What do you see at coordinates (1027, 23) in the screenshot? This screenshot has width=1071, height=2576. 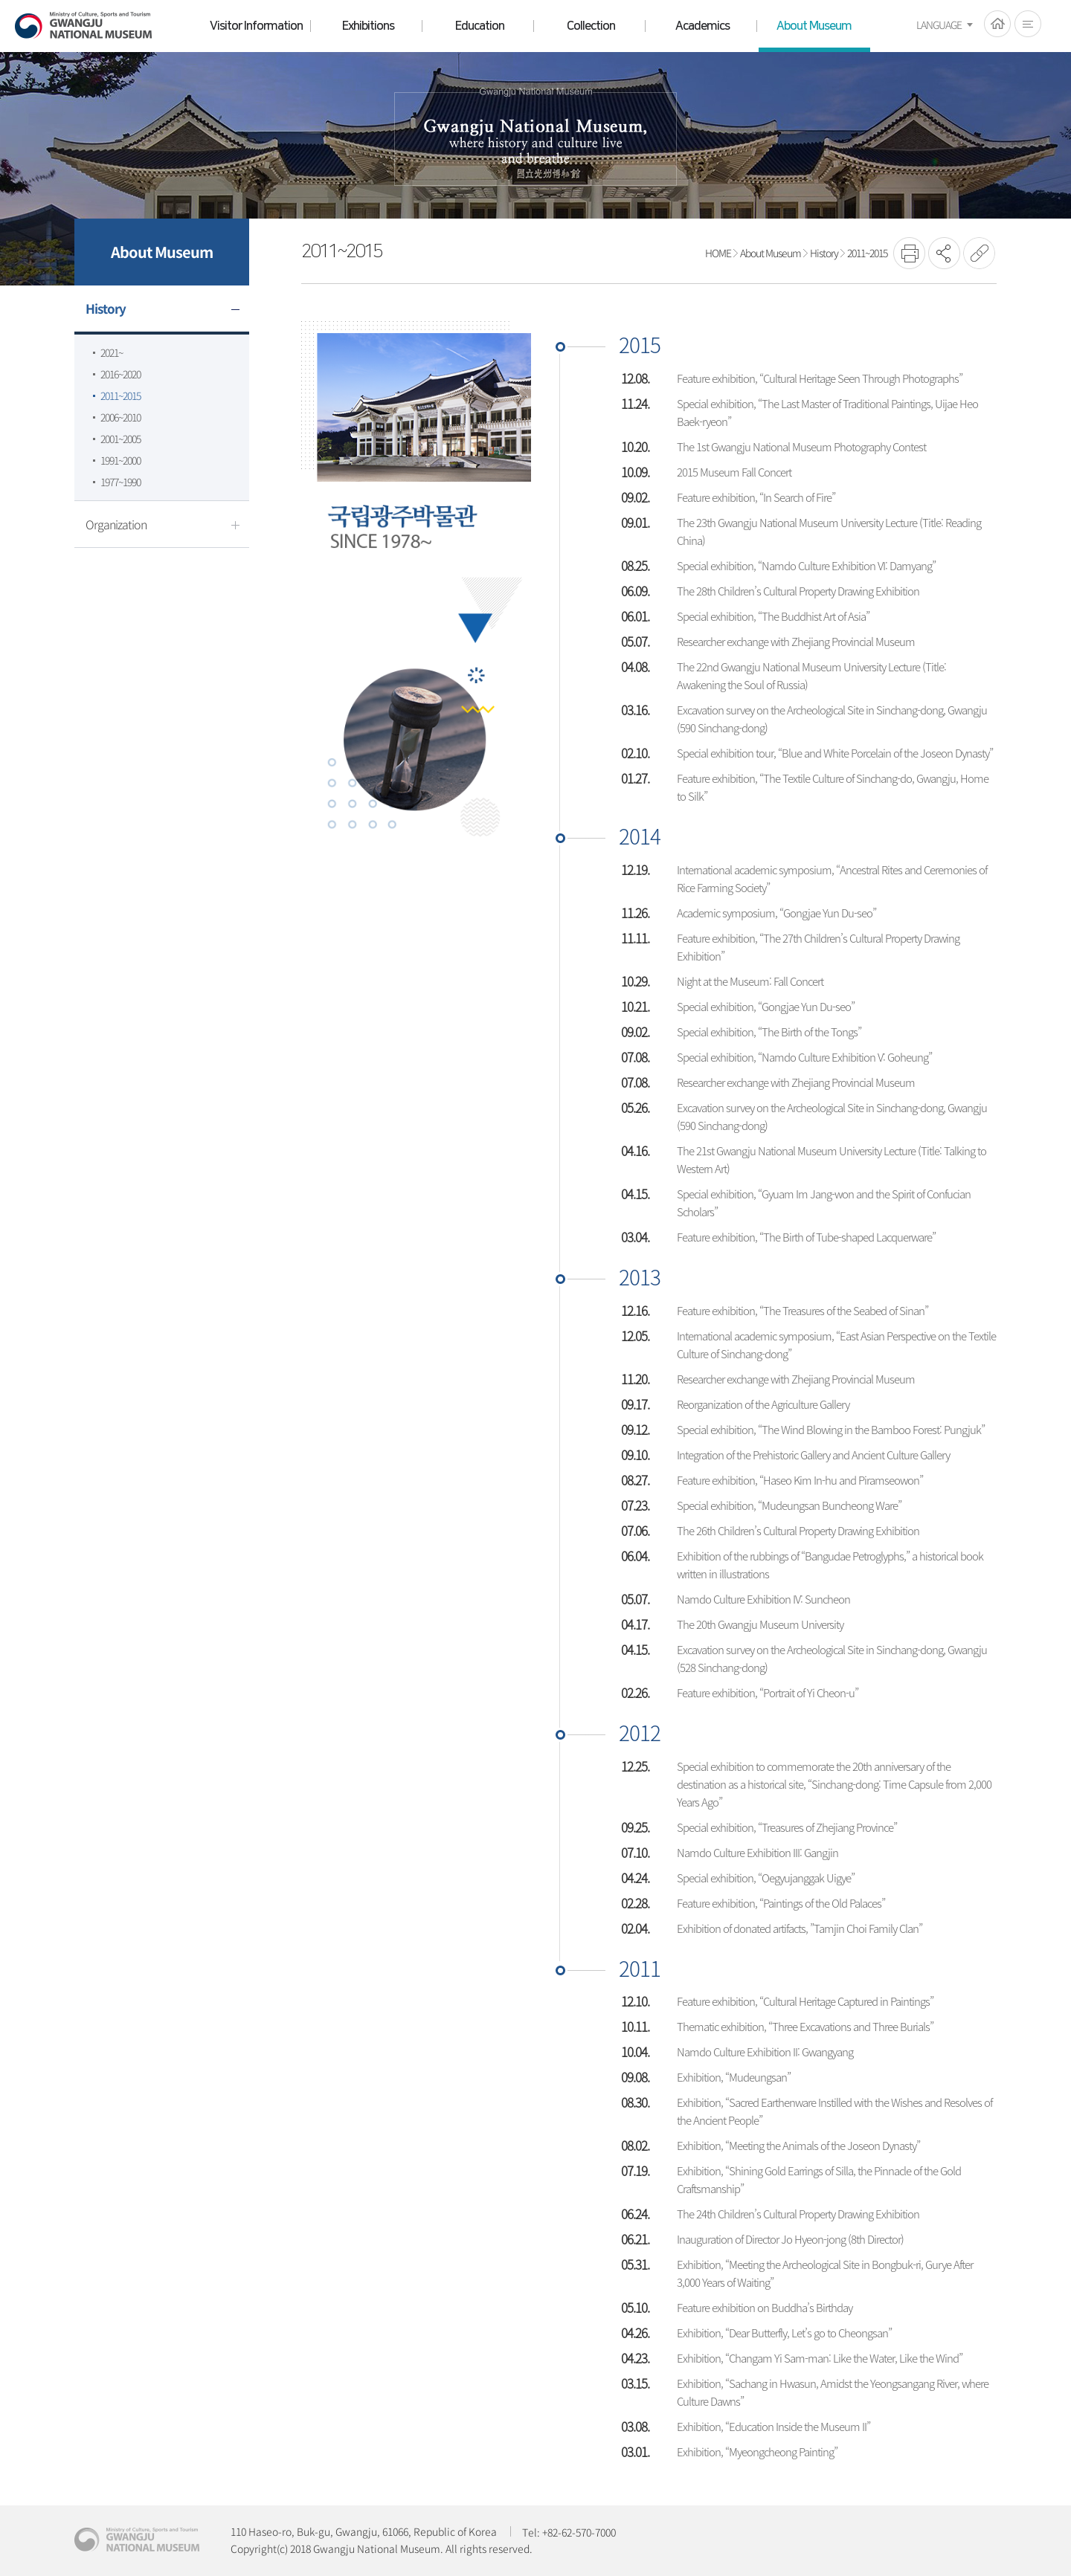 I see `전체메뉴` at bounding box center [1027, 23].